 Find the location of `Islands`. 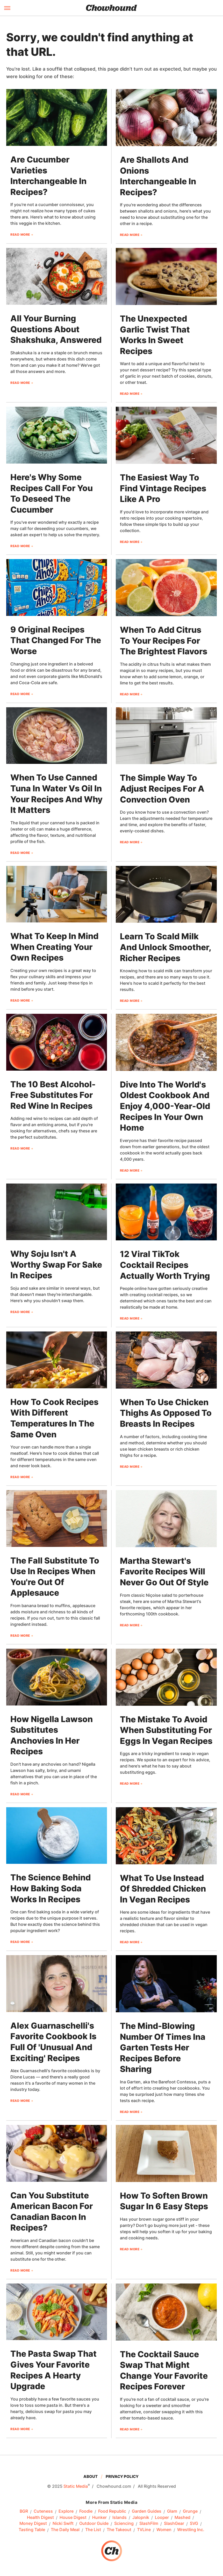

Islands is located at coordinates (119, 2517).